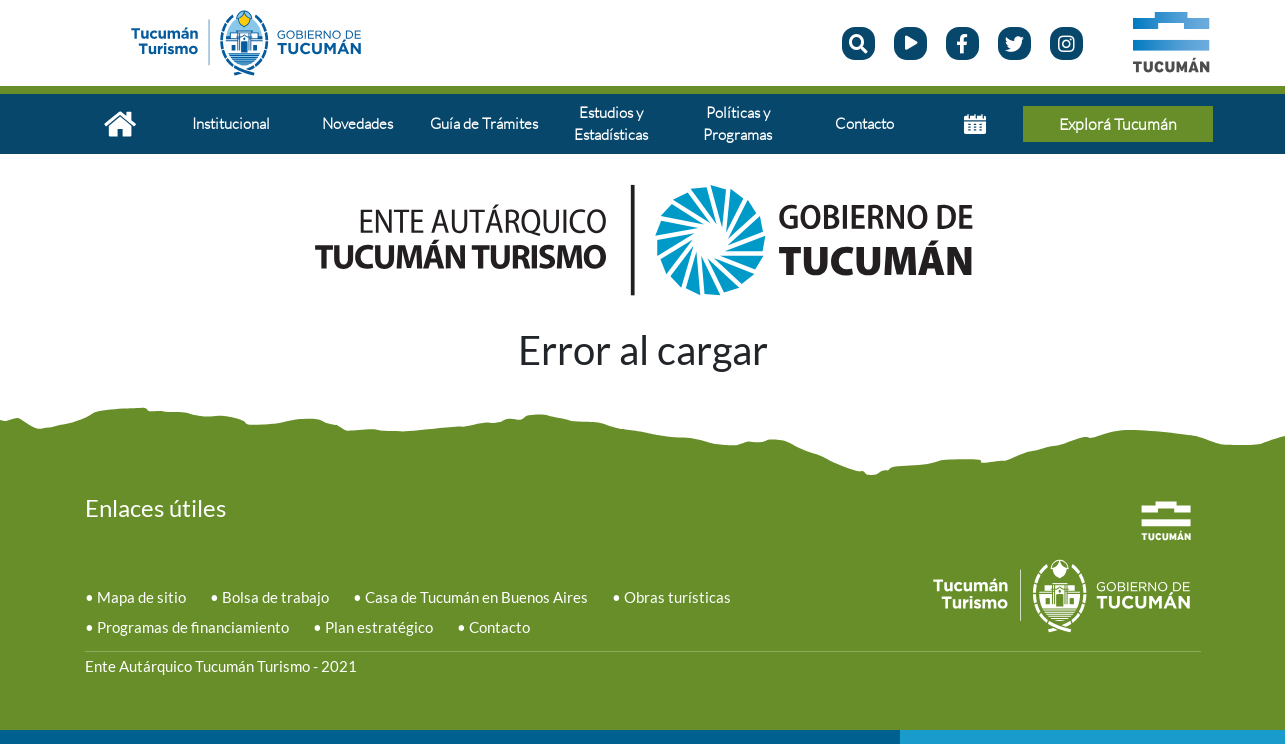 This screenshot has width=1285, height=744. Describe the element at coordinates (231, 123) in the screenshot. I see `Institucional [button]` at that location.